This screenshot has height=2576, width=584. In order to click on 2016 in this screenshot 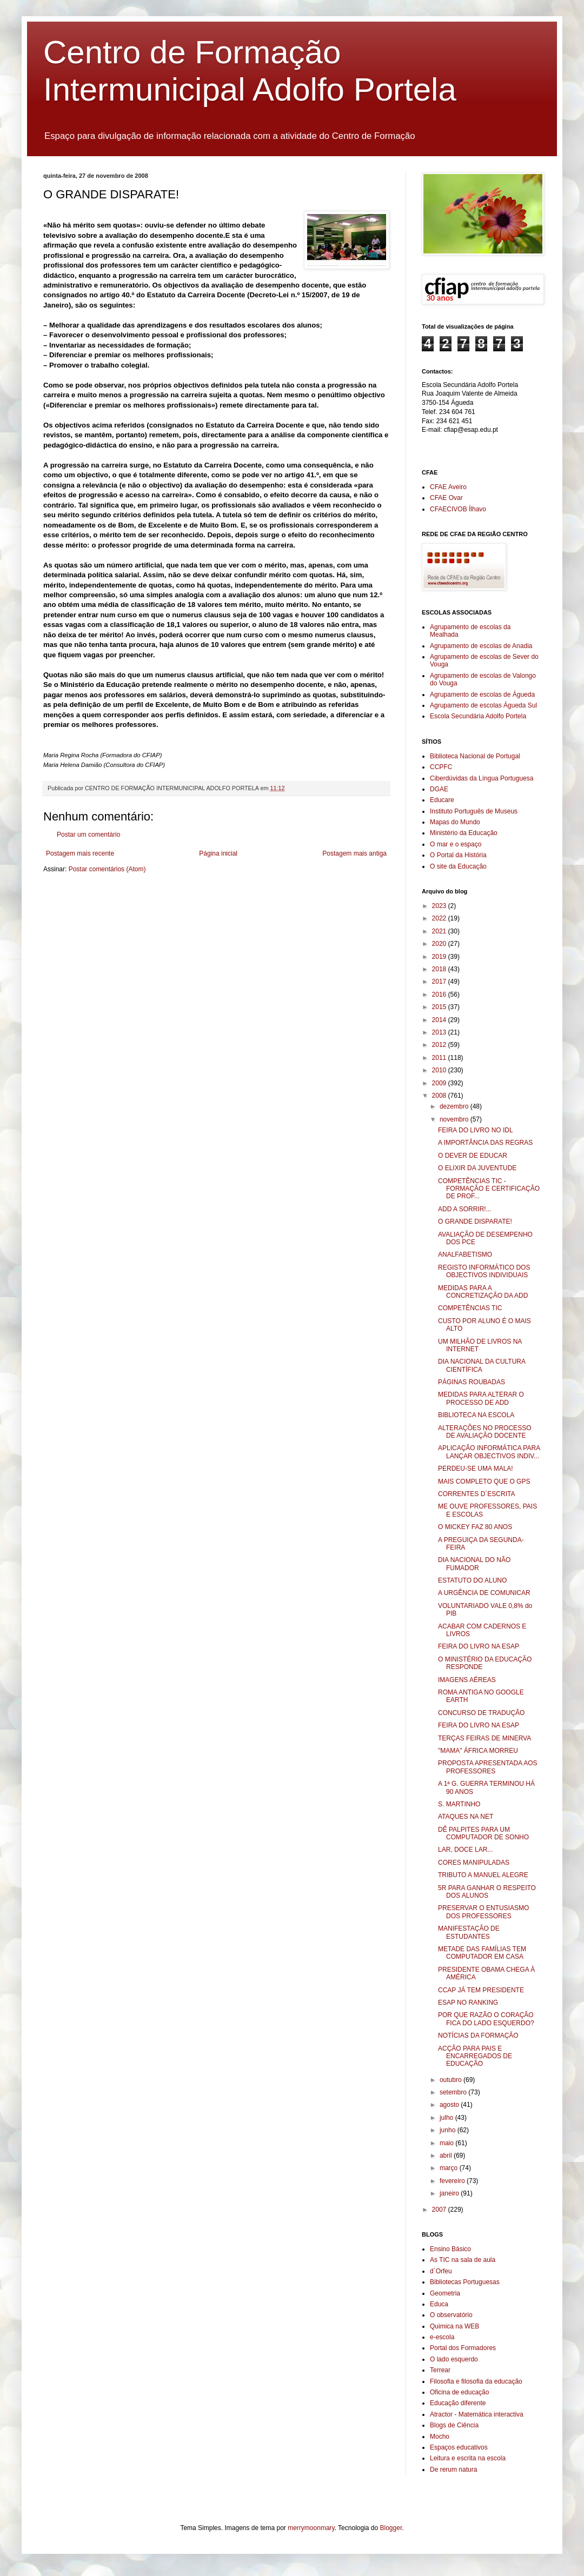, I will do `click(440, 994)`.